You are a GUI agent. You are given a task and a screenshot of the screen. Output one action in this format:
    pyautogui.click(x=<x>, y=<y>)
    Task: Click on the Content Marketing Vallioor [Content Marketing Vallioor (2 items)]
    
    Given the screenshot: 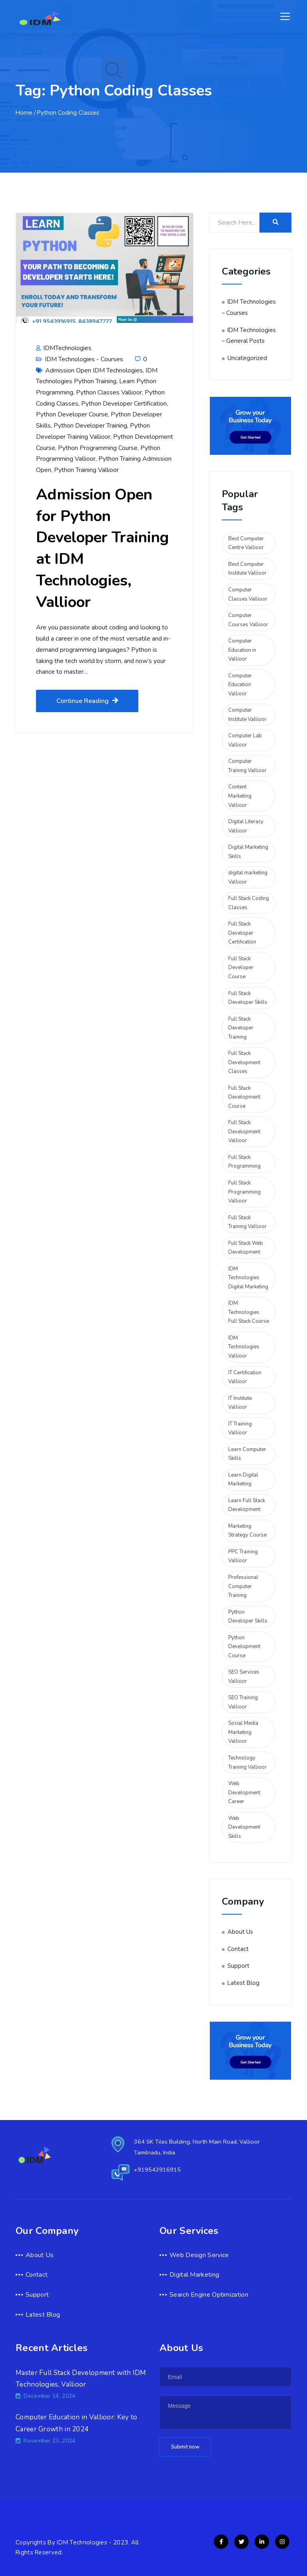 What is the action you would take?
    pyautogui.click(x=239, y=795)
    